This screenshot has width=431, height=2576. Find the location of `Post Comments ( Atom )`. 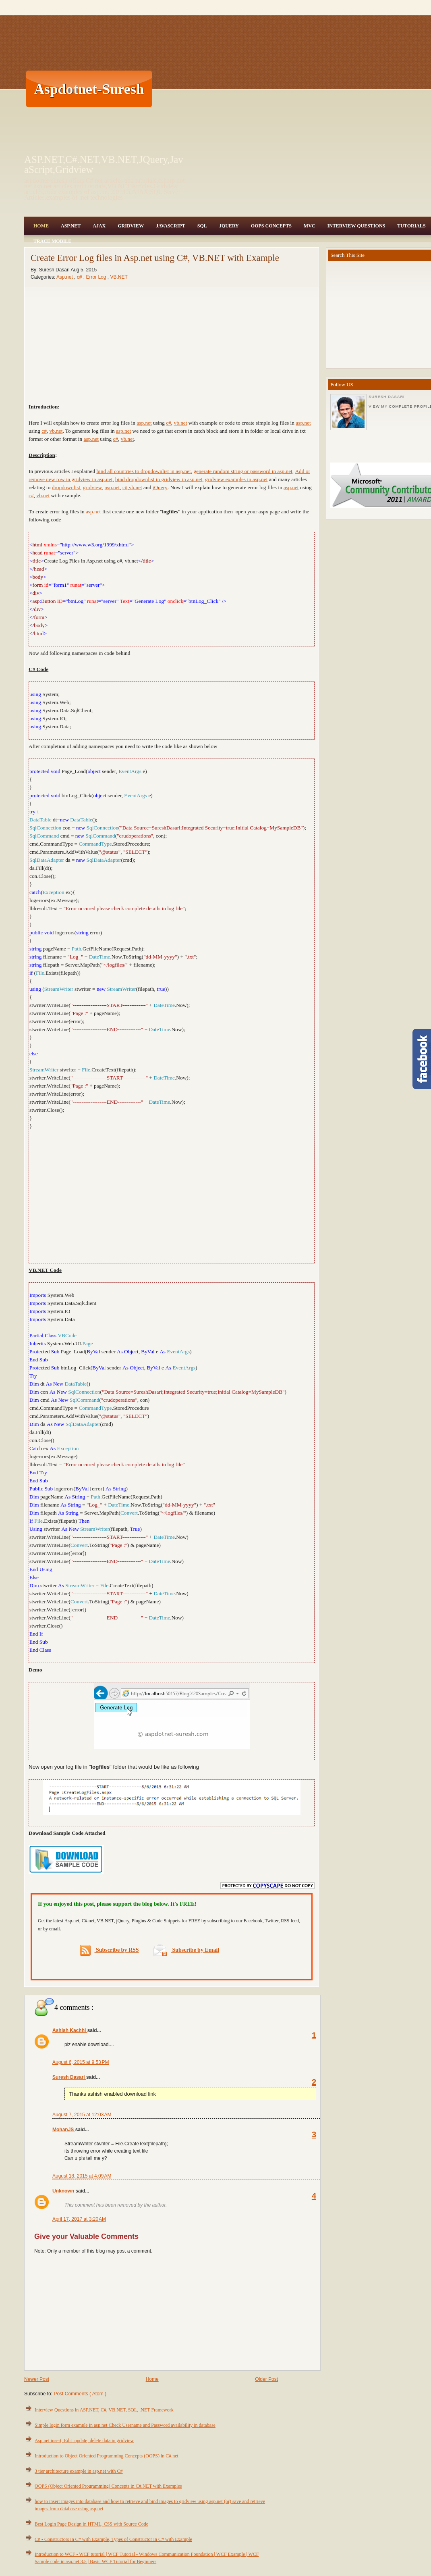

Post Comments ( Atom ) is located at coordinates (80, 2394).